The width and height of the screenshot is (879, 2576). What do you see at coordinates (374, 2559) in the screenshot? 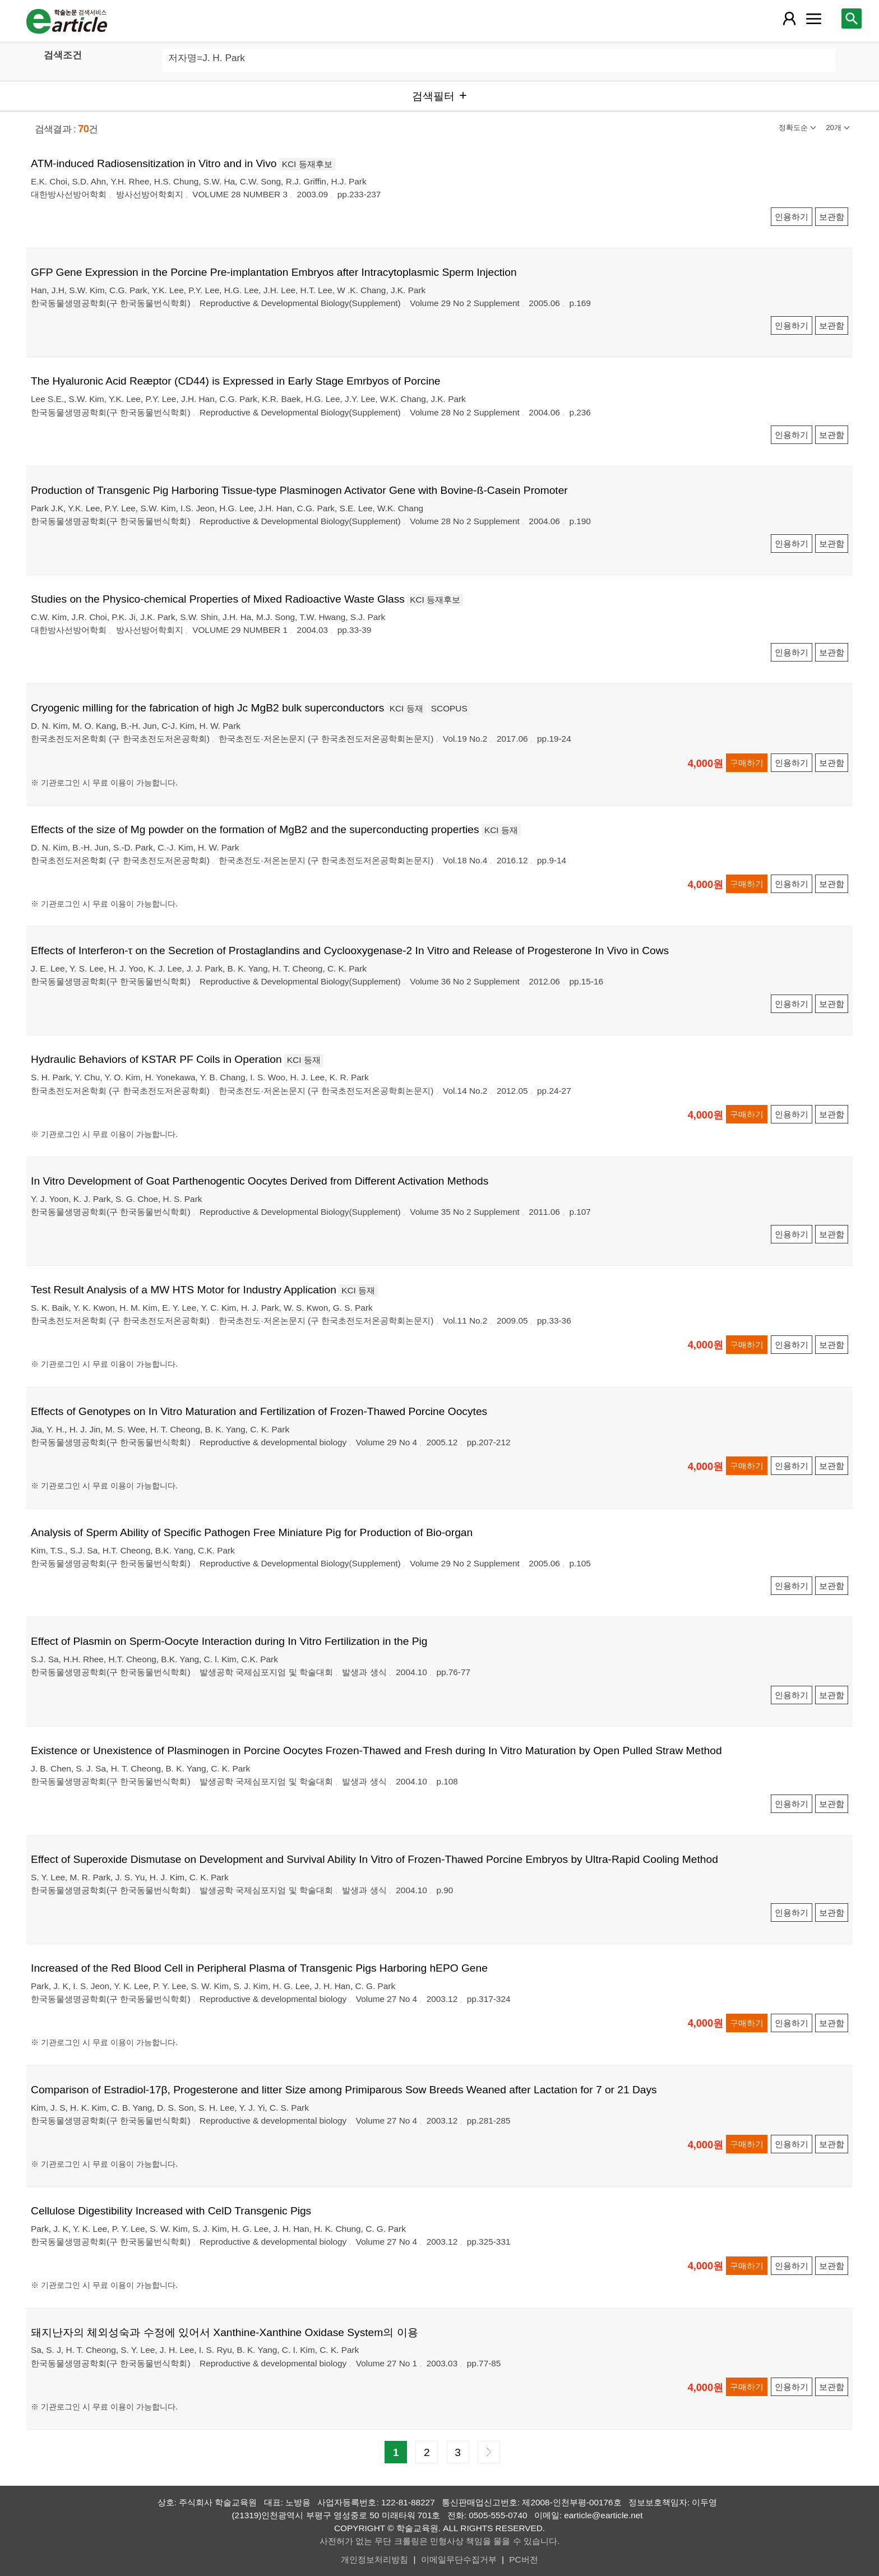
I see `개인정보처리방침` at bounding box center [374, 2559].